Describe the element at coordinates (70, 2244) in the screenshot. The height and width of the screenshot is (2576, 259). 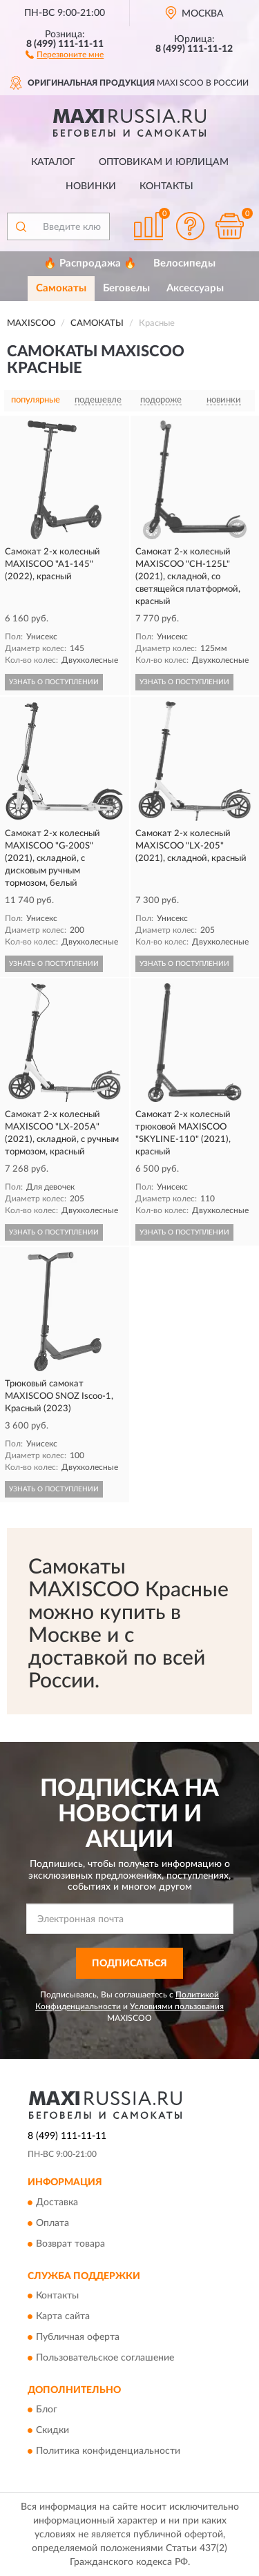
I see `Возврат товара` at that location.